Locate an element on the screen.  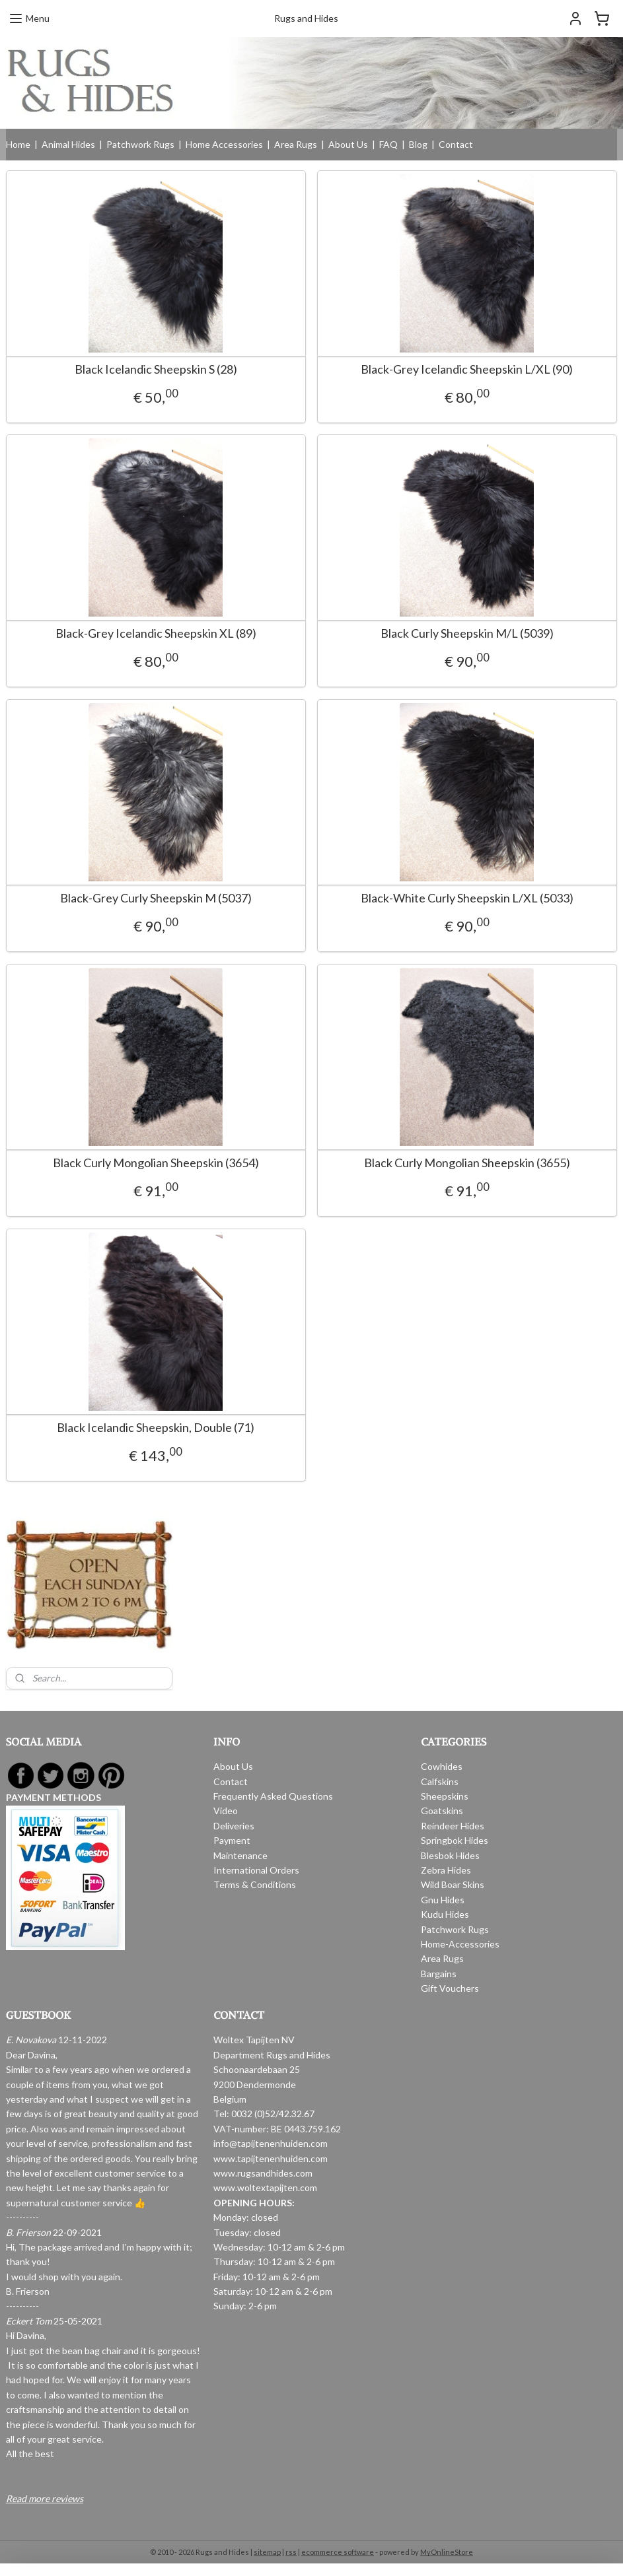
International Orders is located at coordinates (256, 1870).